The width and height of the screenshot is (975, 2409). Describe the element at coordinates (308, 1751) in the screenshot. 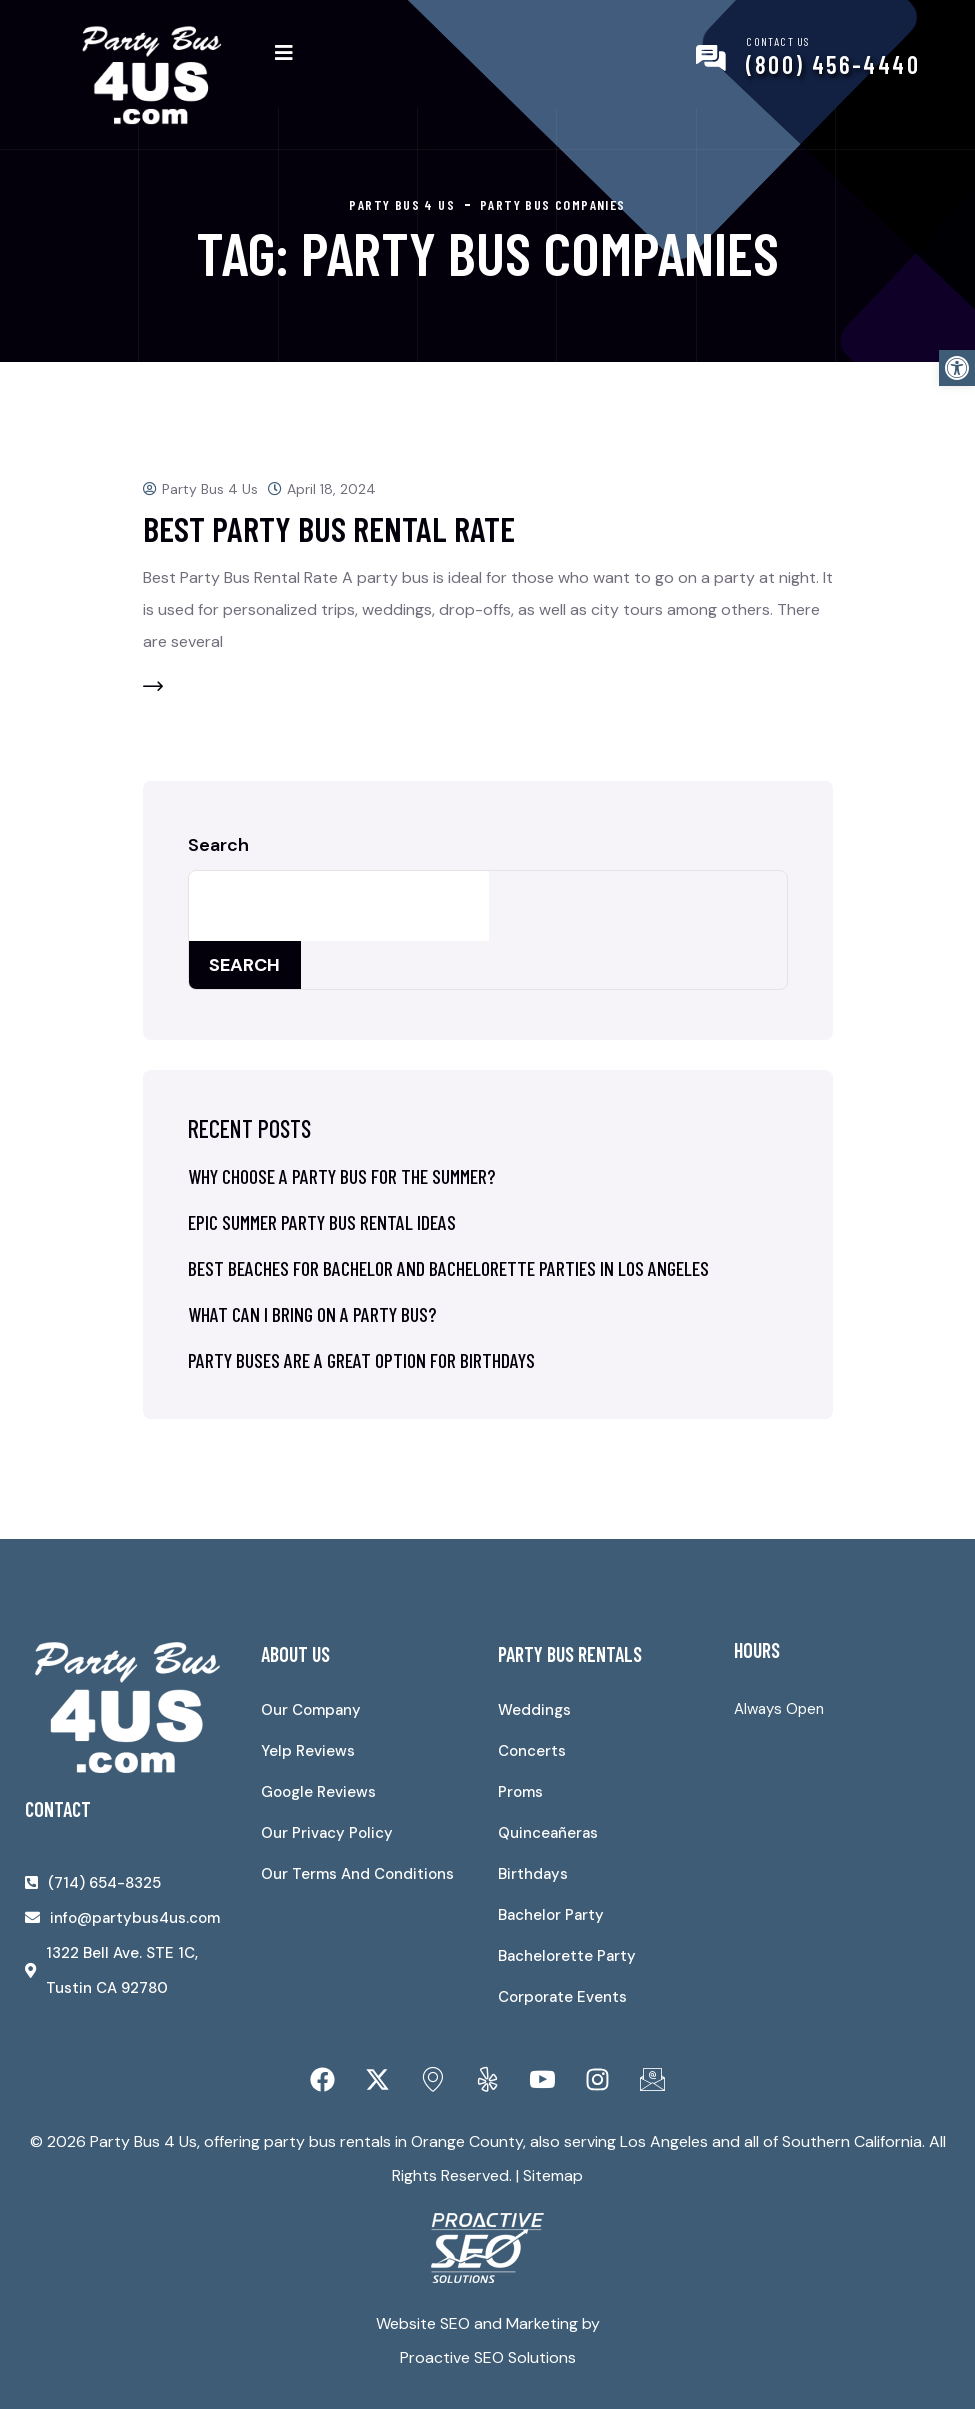

I see `Yelp Reviews` at that location.